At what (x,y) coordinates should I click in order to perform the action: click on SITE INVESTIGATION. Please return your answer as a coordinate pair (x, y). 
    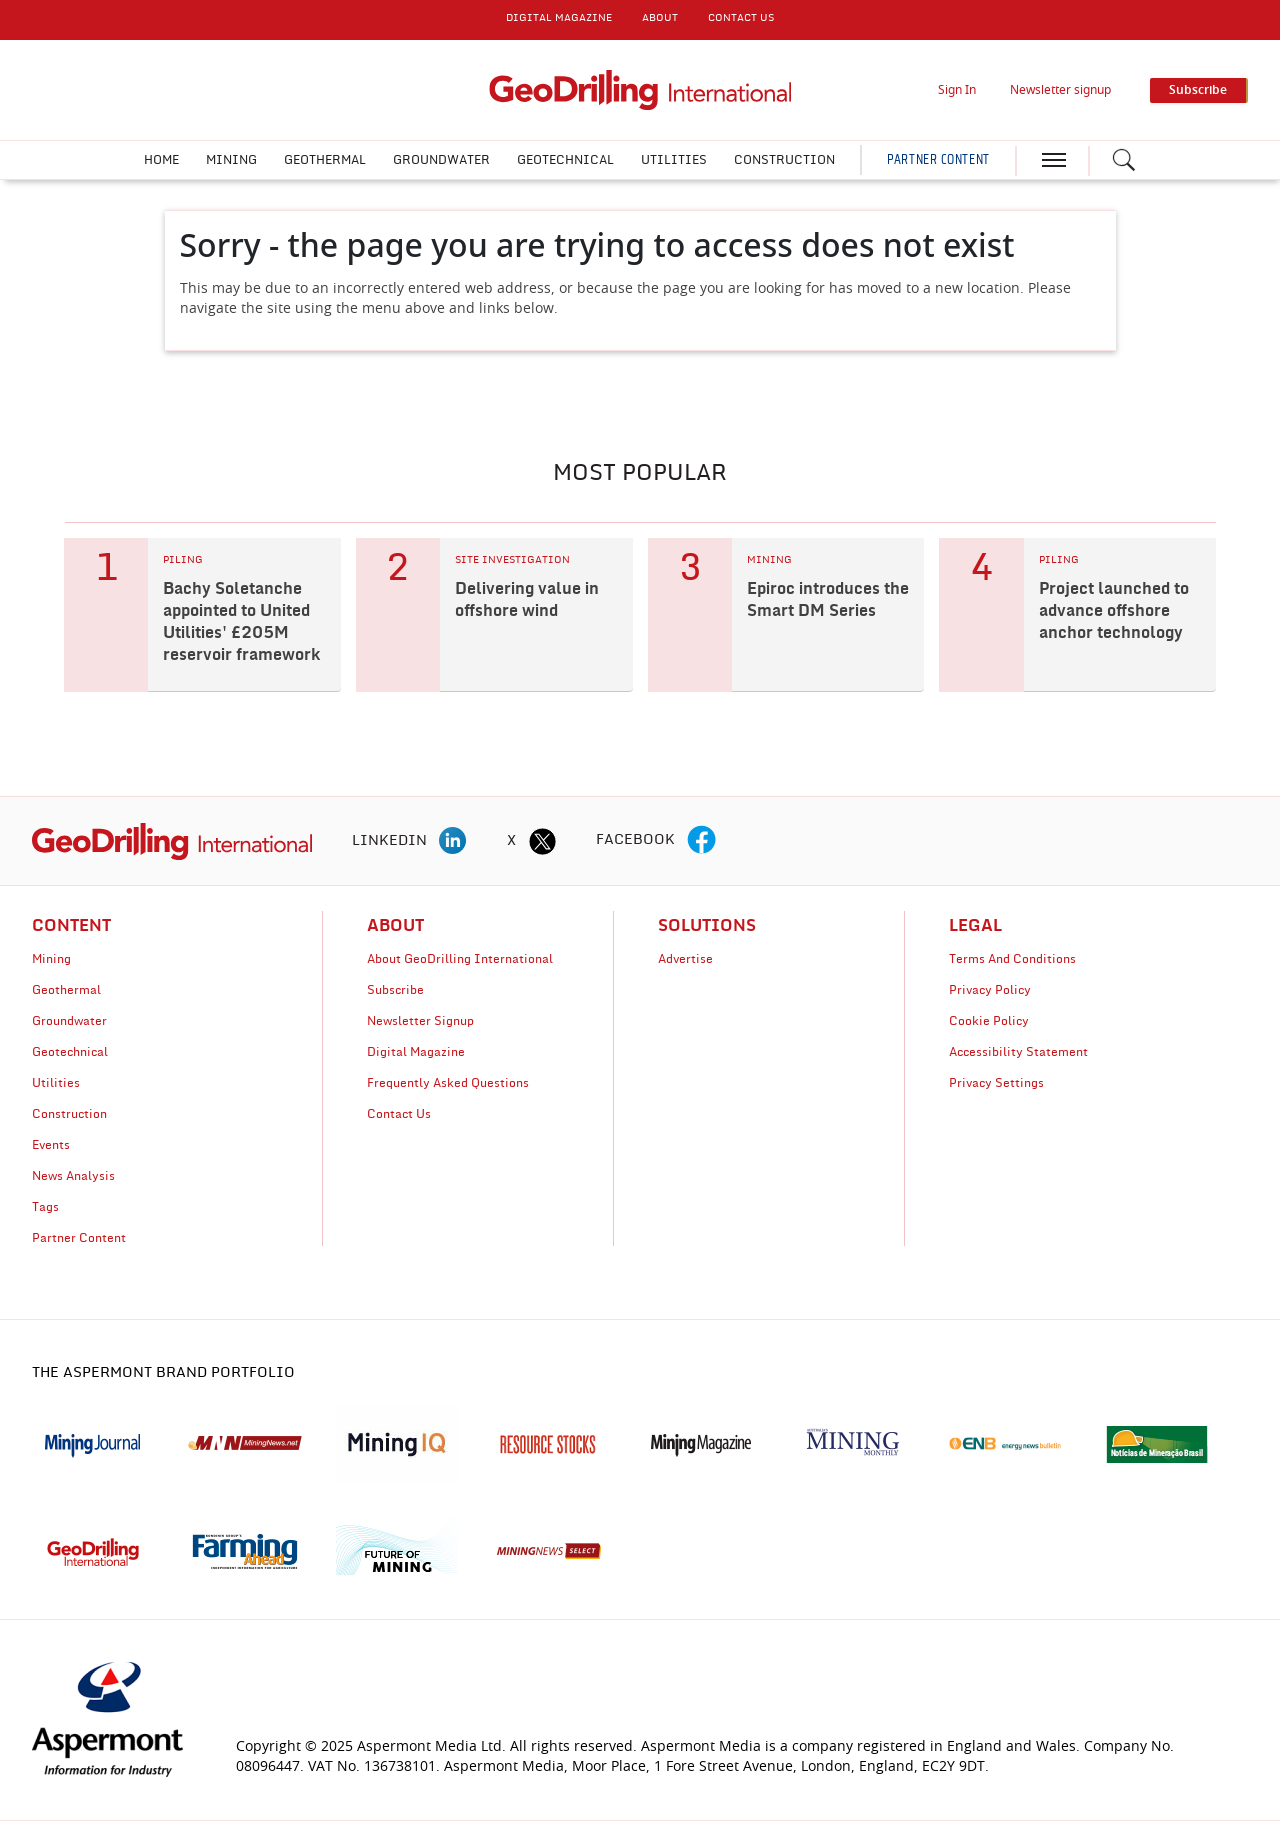
    Looking at the image, I should click on (512, 560).